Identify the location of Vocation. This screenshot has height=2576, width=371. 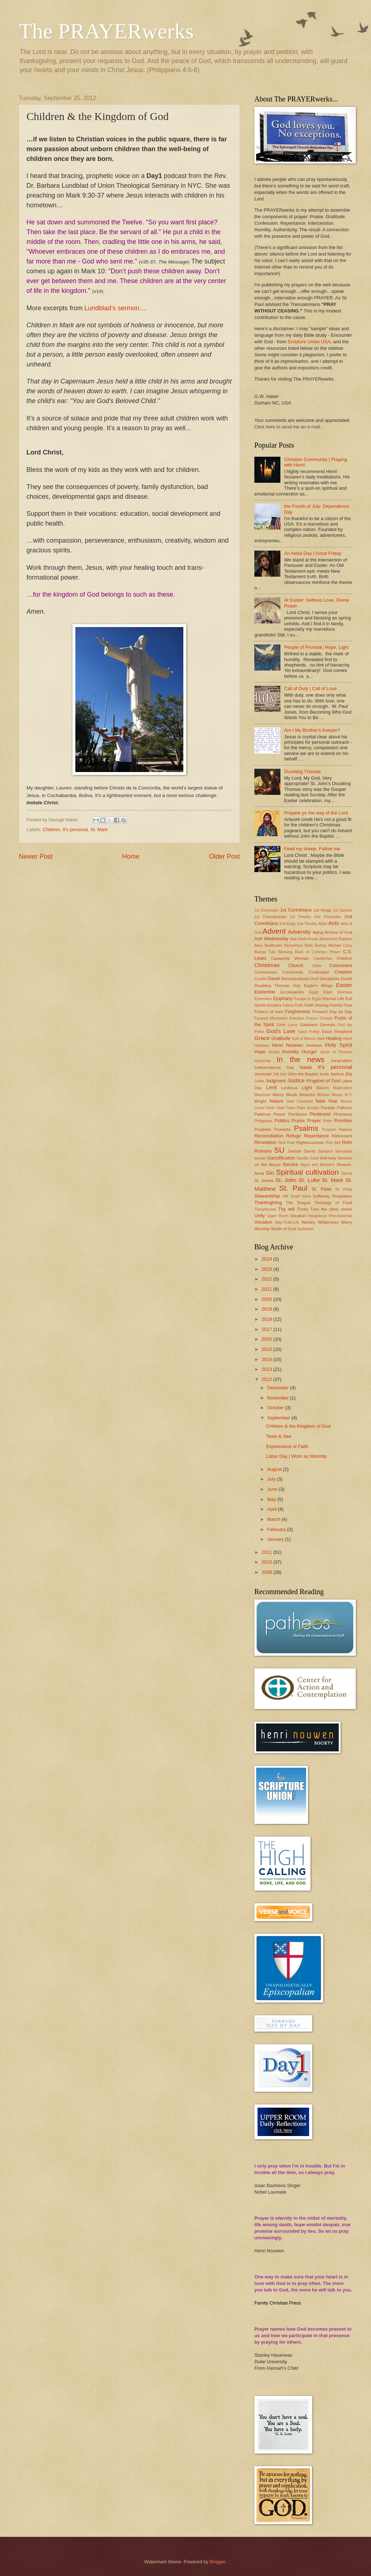
(263, 1222).